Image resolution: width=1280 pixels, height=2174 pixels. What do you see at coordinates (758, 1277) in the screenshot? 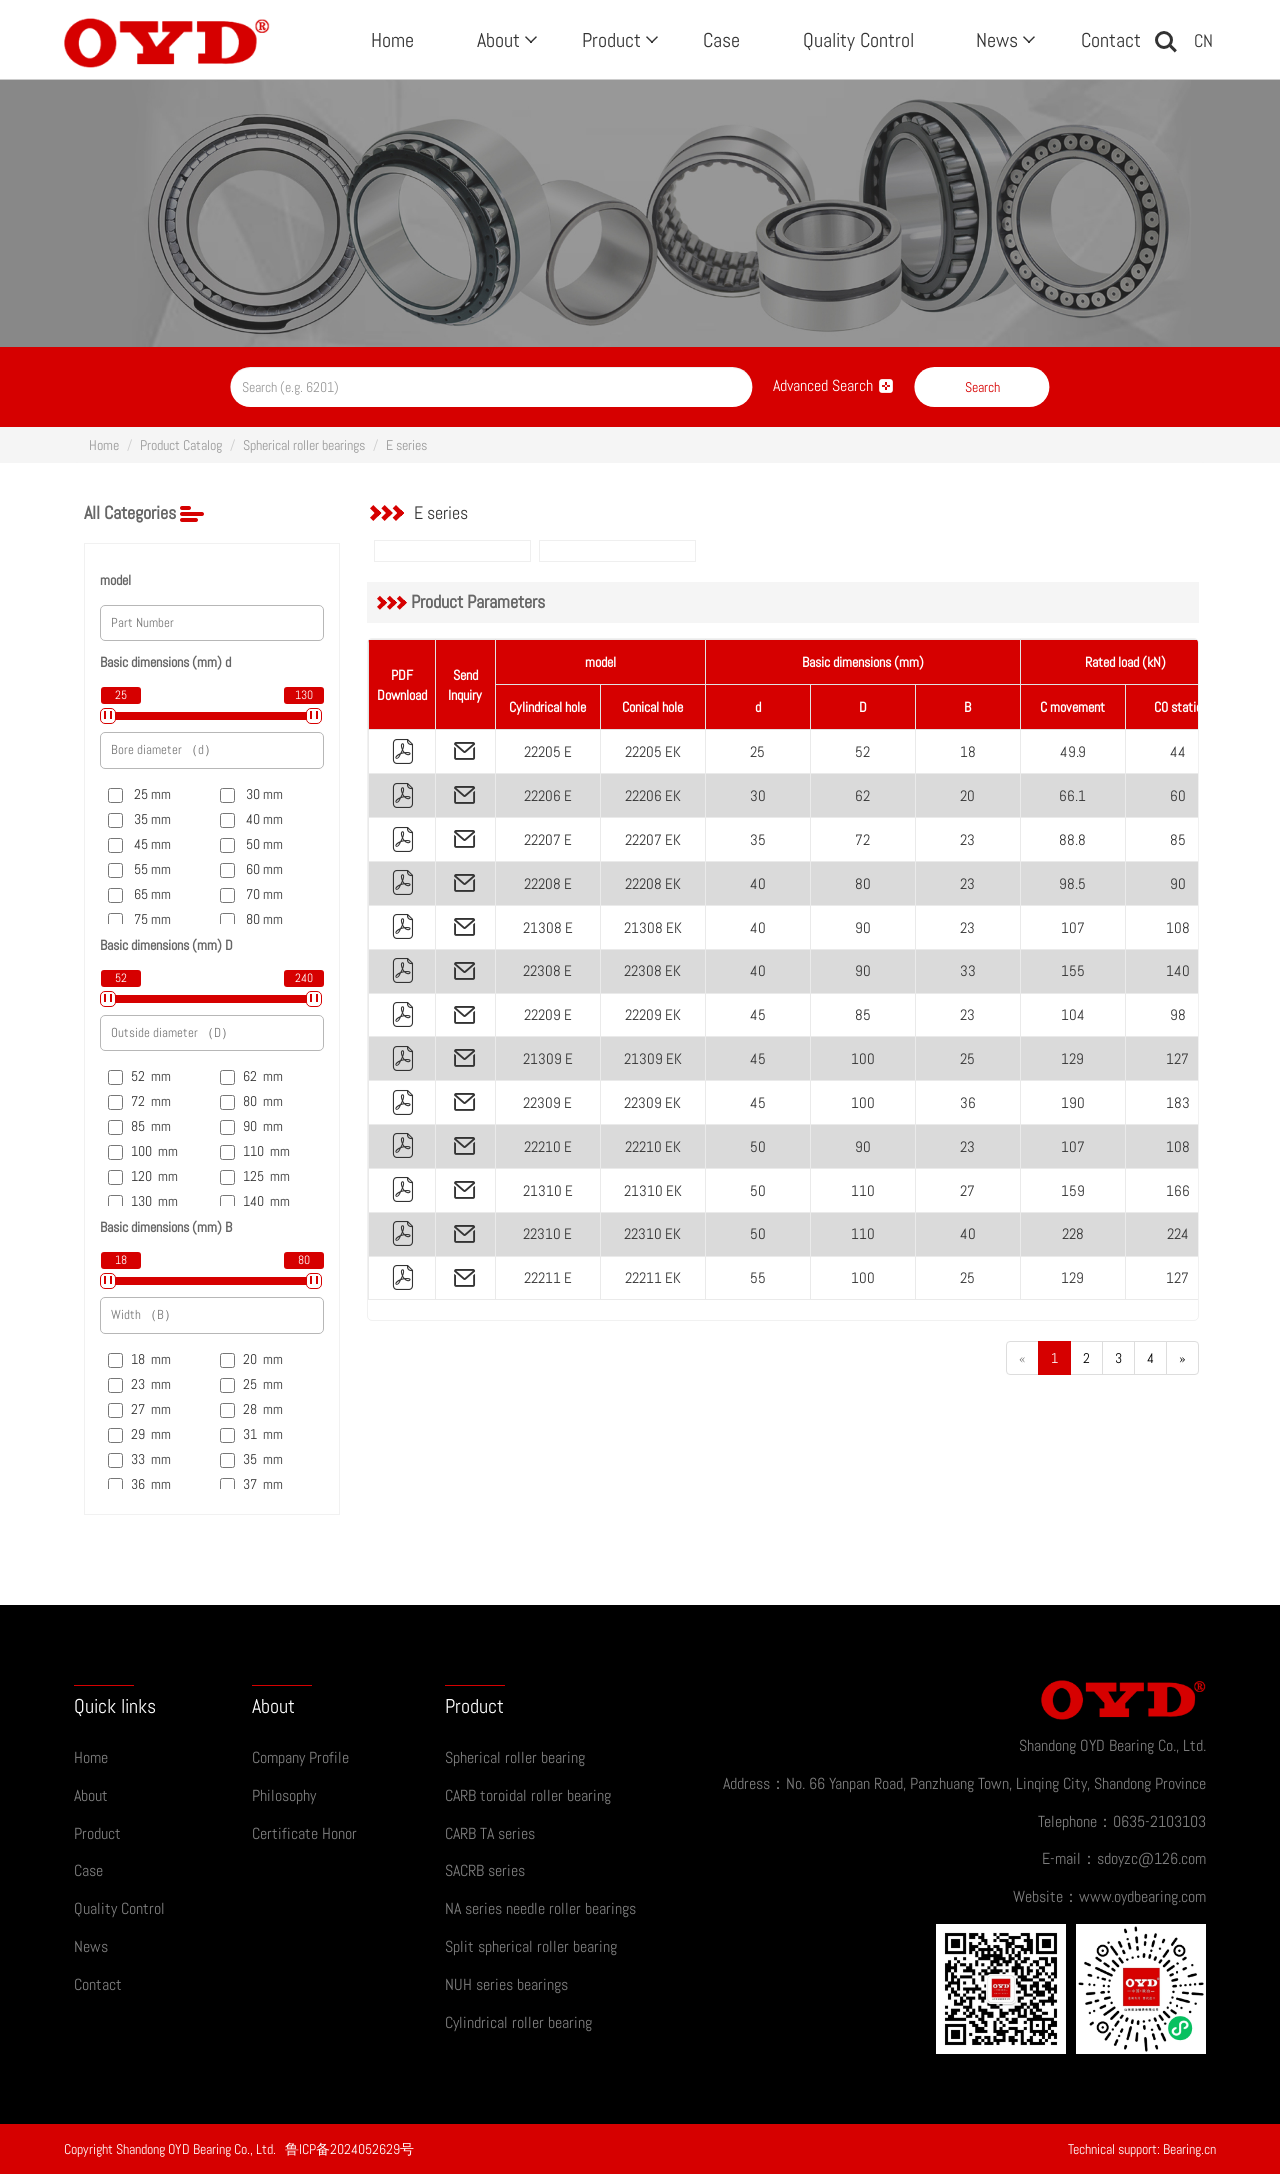
I see `55` at bounding box center [758, 1277].